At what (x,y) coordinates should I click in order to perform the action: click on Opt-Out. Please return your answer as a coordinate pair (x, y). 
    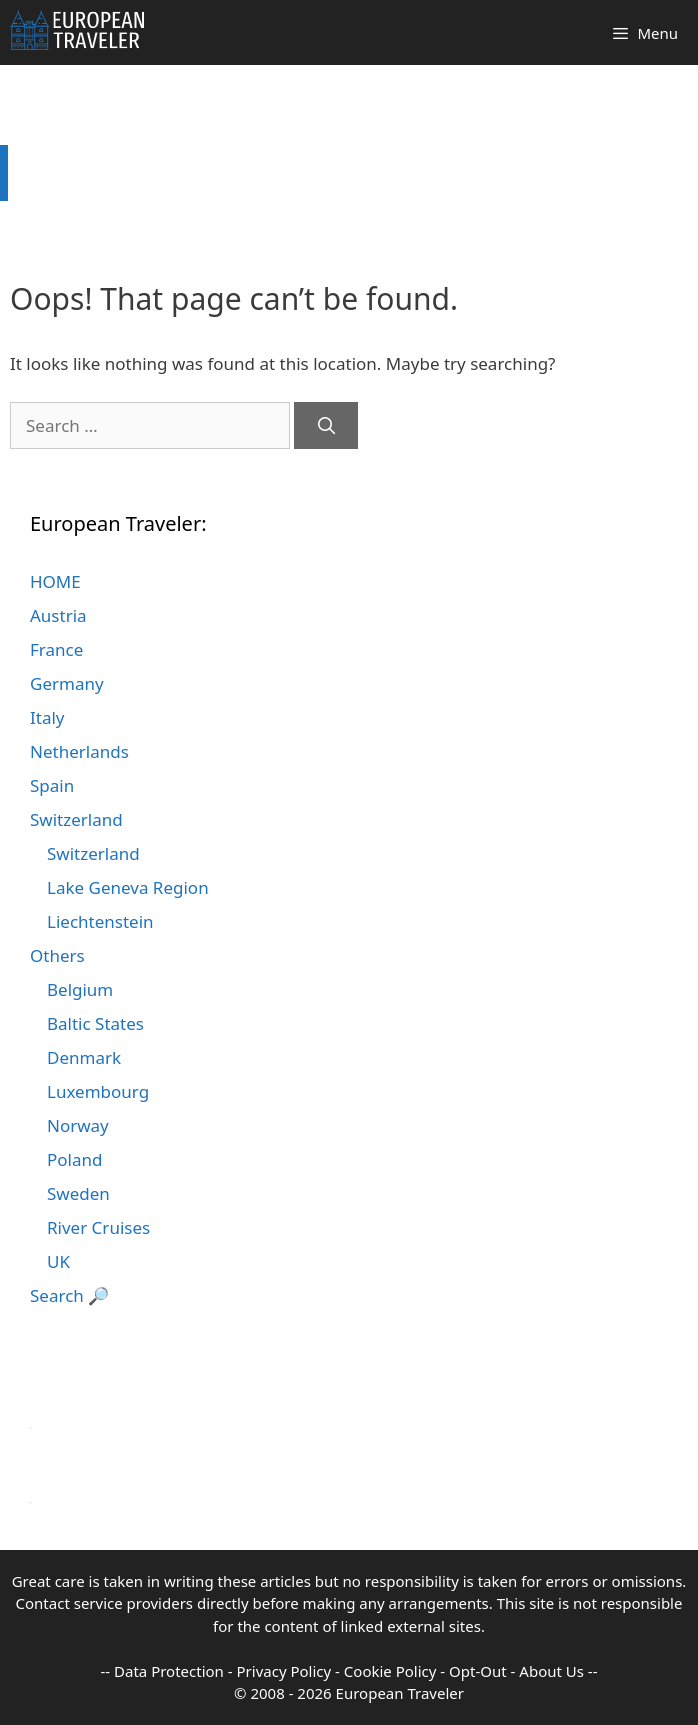
    Looking at the image, I should click on (478, 1671).